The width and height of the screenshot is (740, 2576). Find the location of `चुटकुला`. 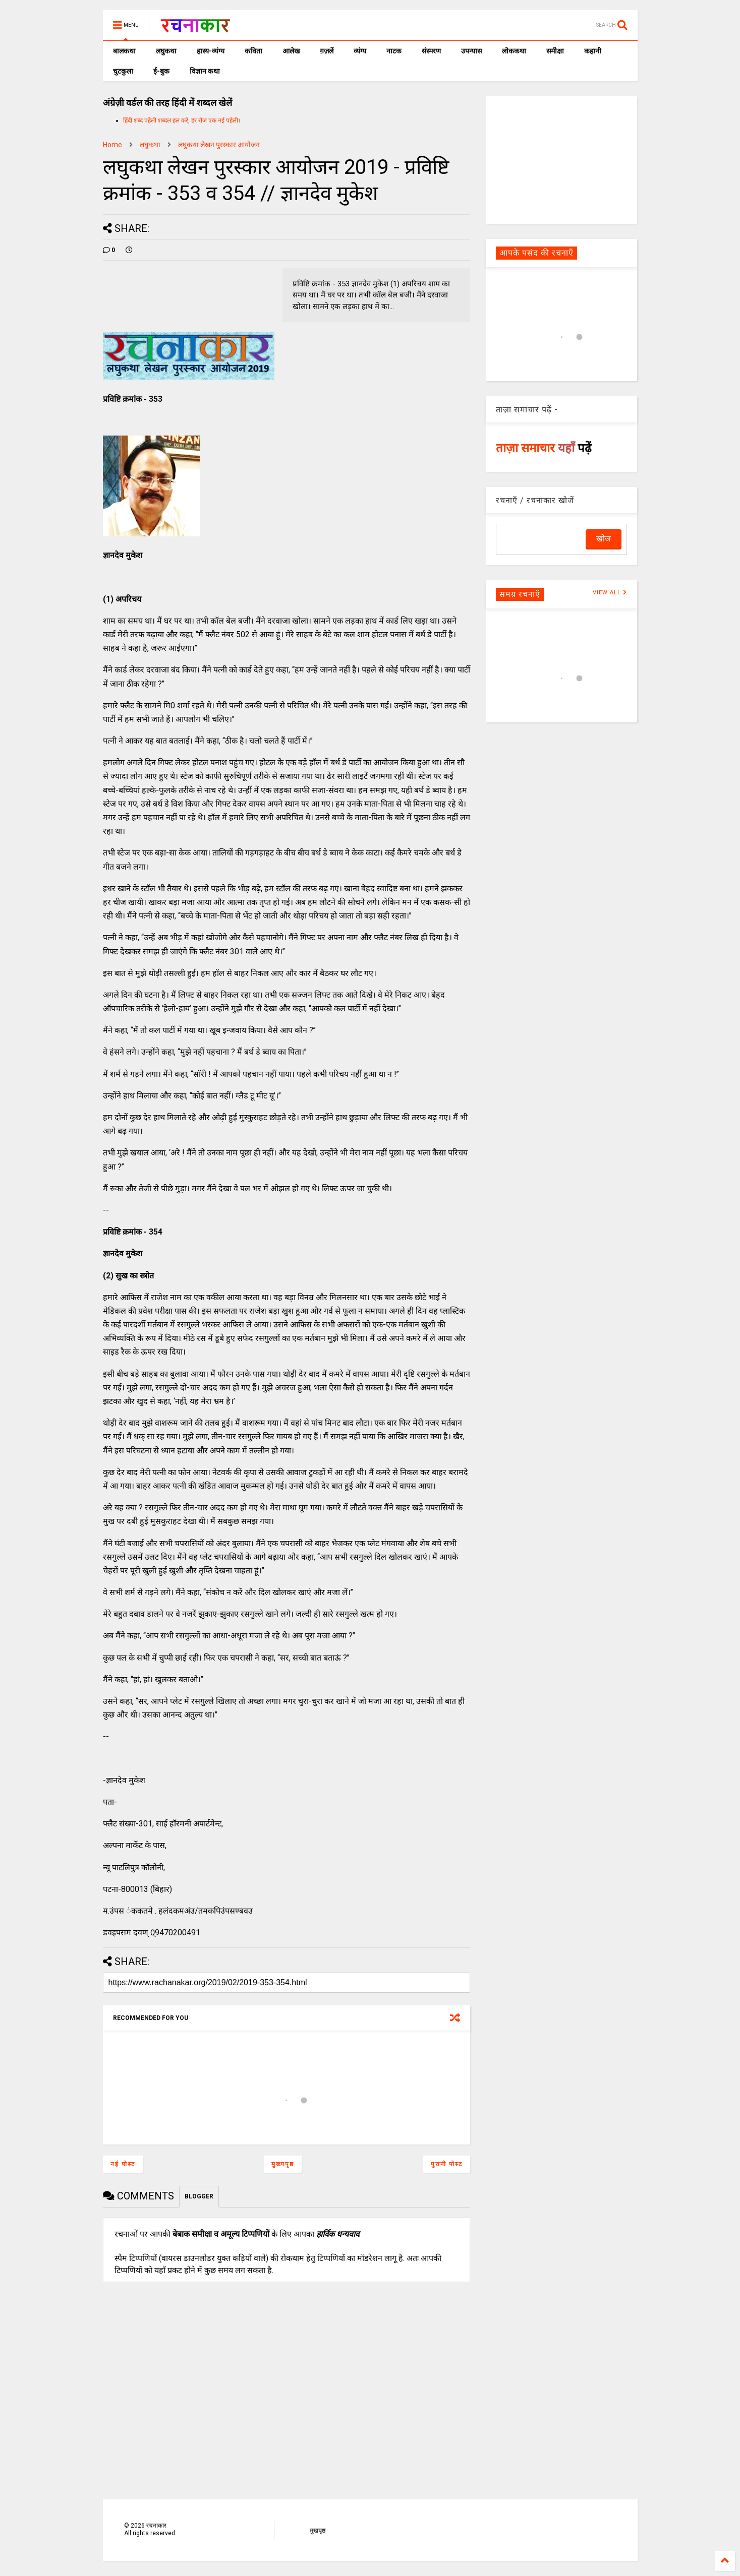

चुटकुला is located at coordinates (123, 71).